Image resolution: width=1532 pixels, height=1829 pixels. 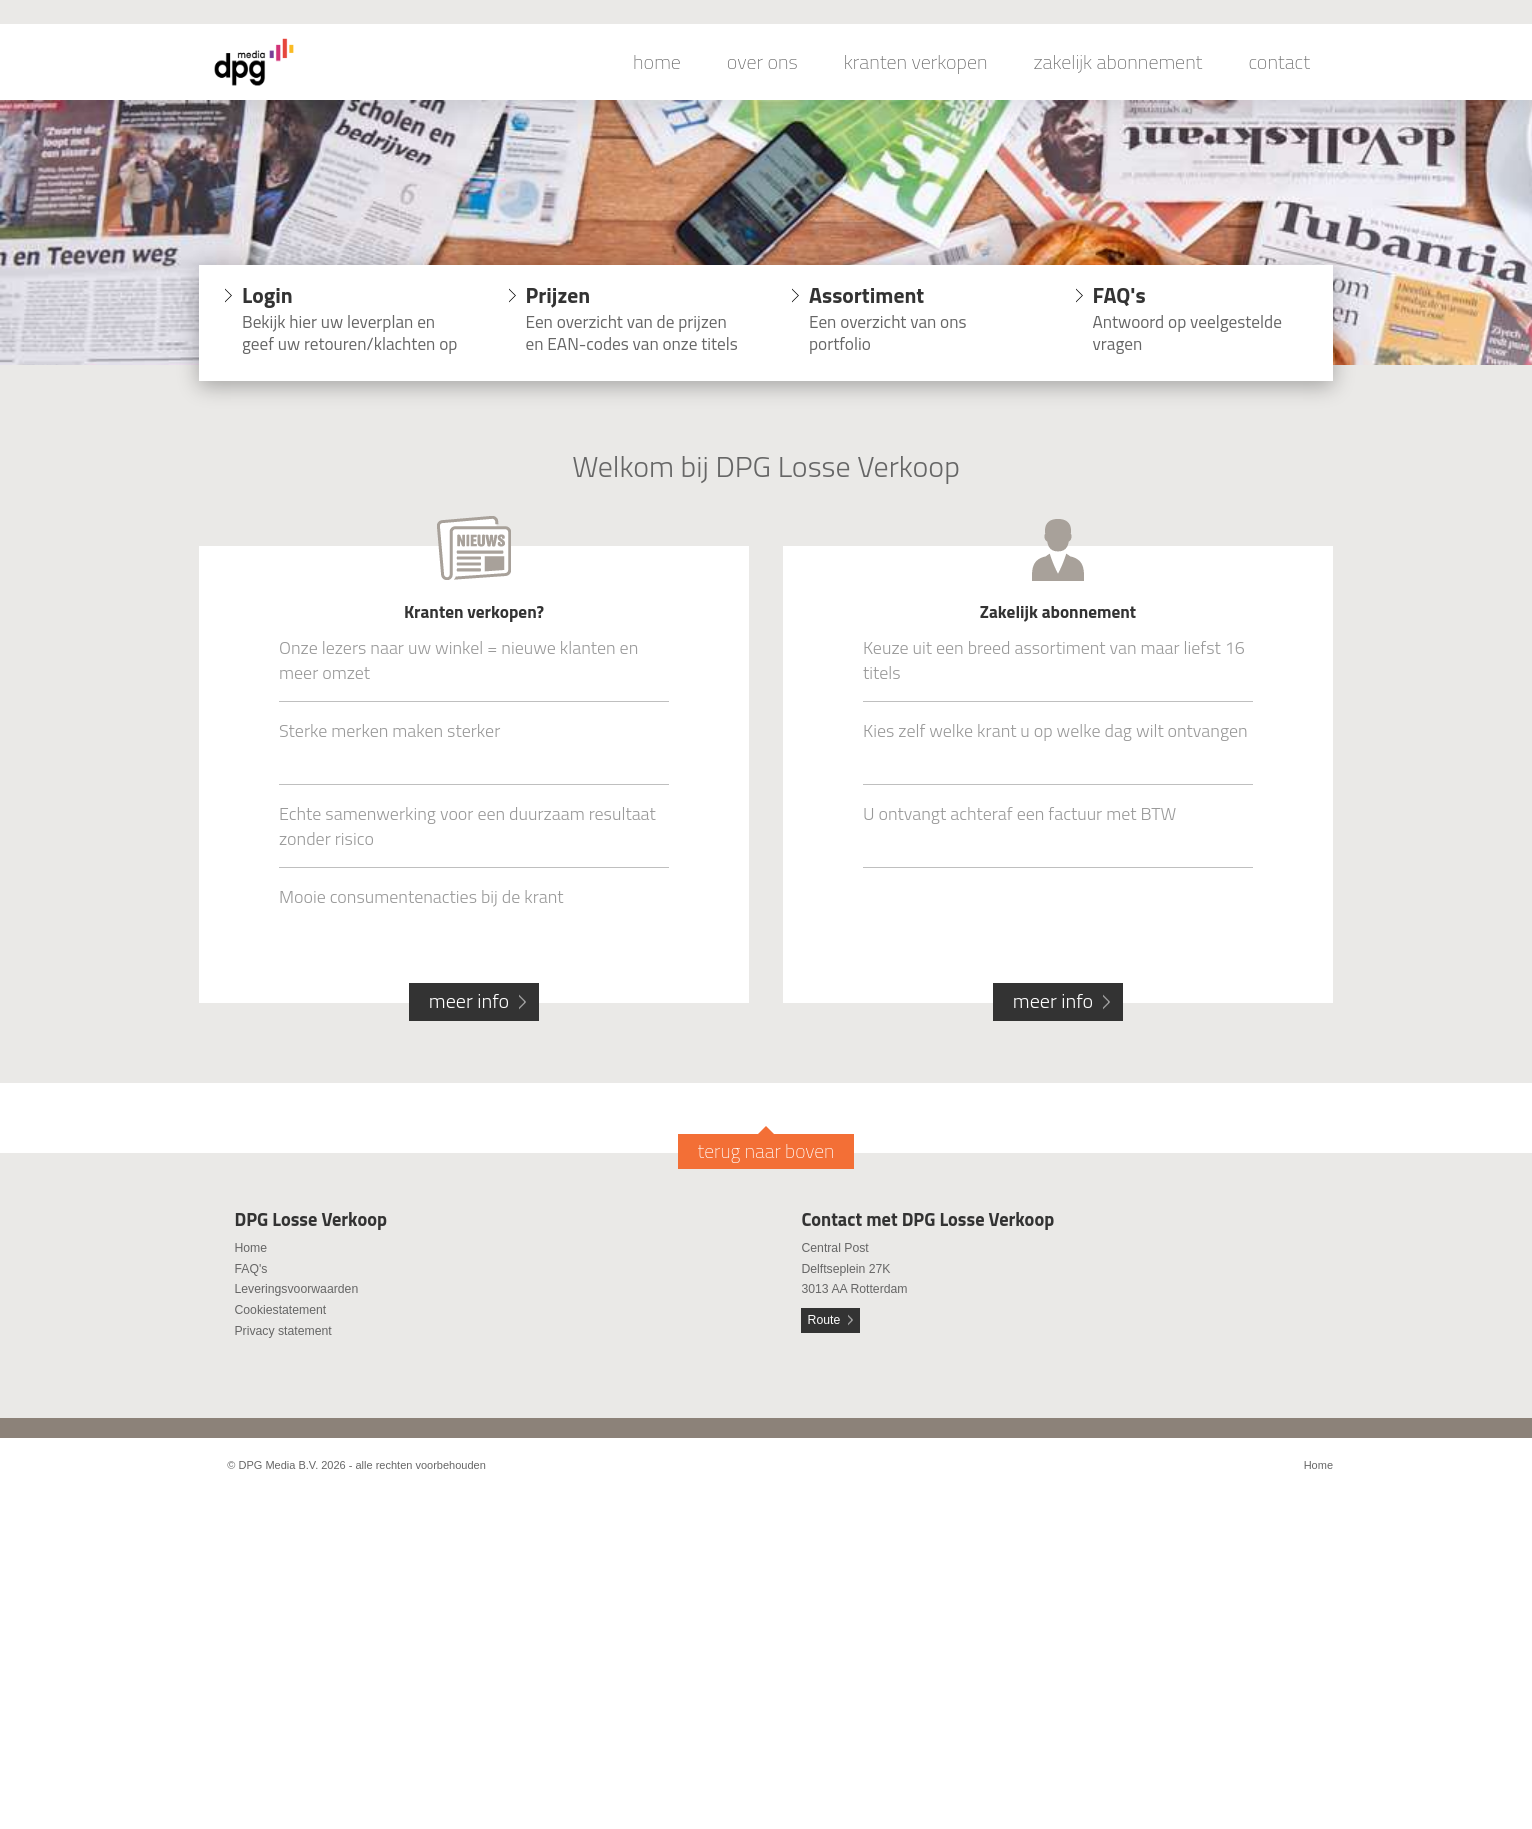 I want to click on home, so click(x=657, y=62).